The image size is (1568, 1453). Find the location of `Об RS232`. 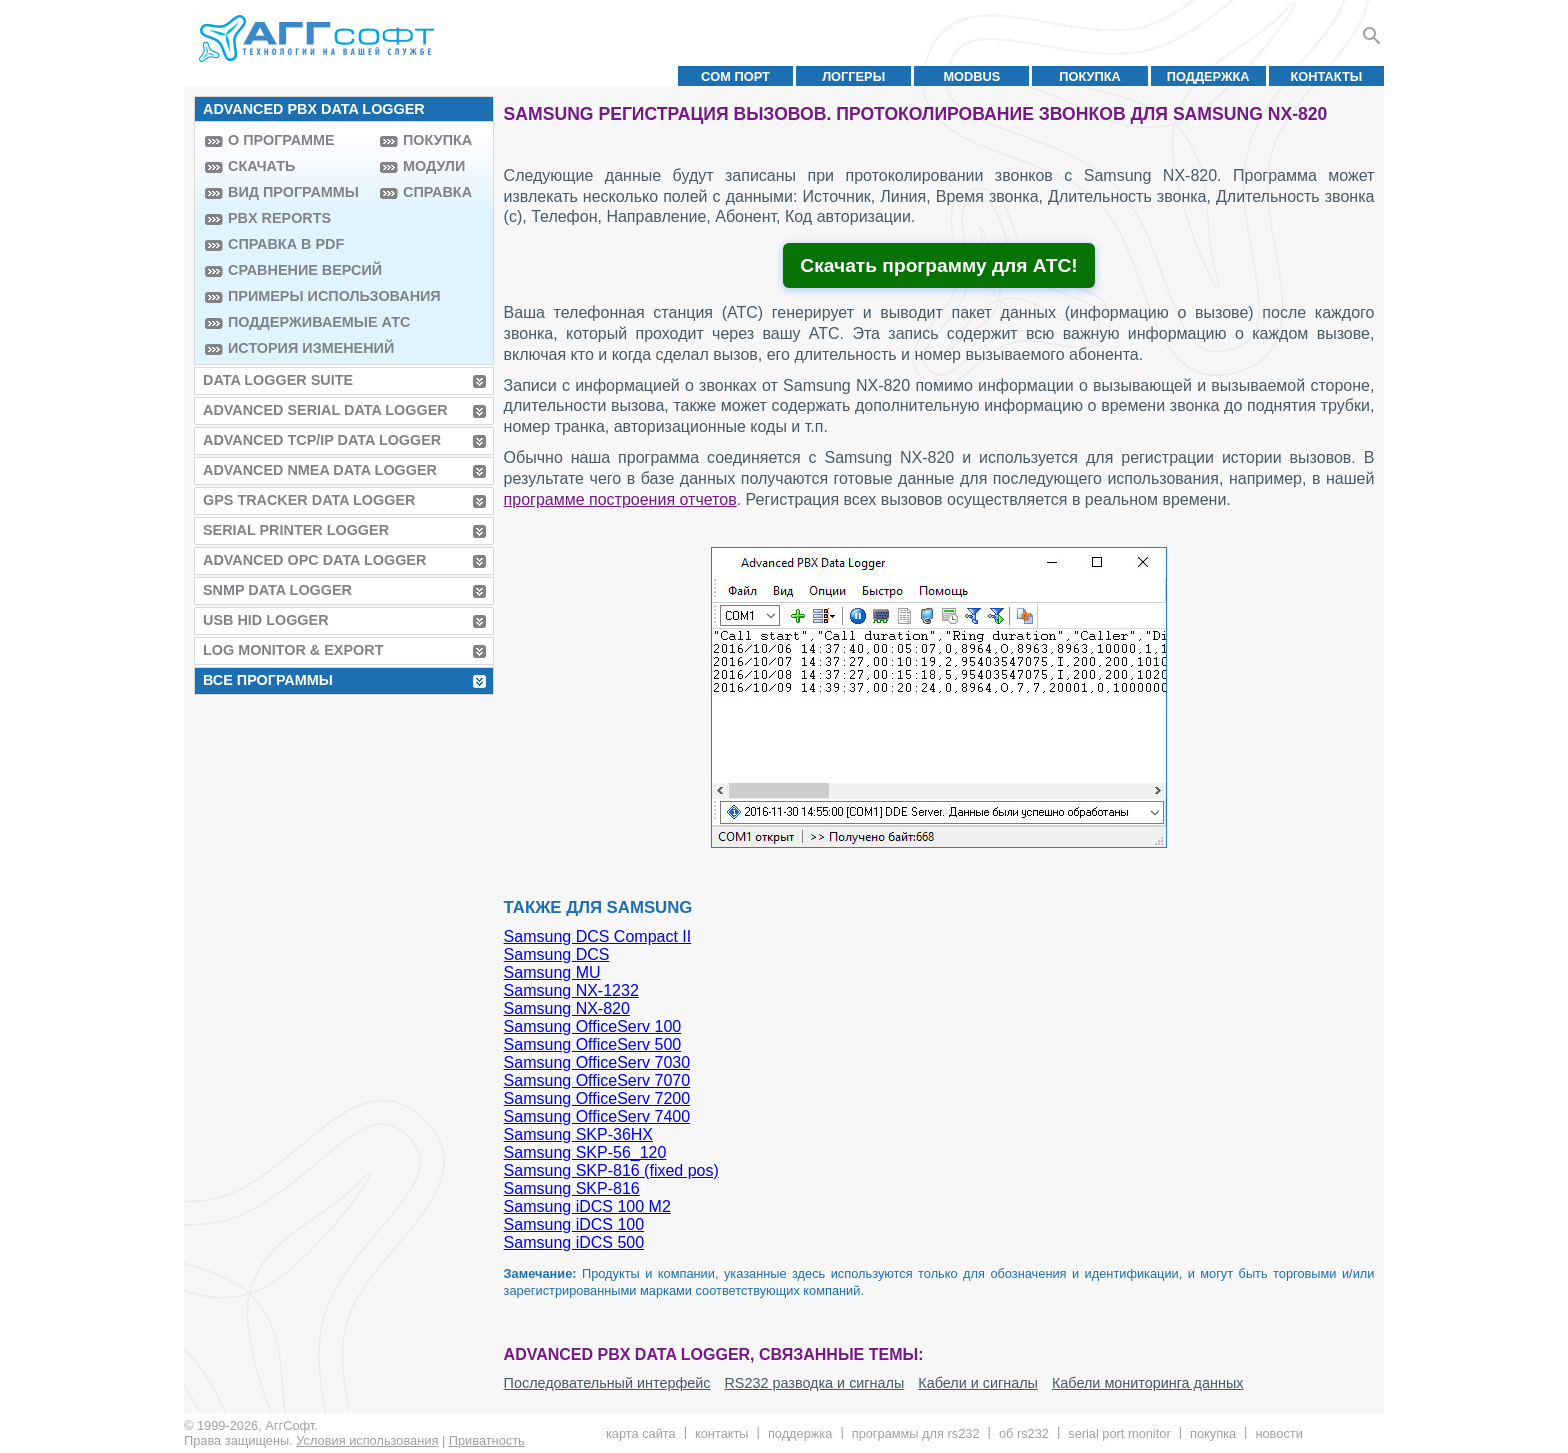

Об RS232 is located at coordinates (1024, 1433).